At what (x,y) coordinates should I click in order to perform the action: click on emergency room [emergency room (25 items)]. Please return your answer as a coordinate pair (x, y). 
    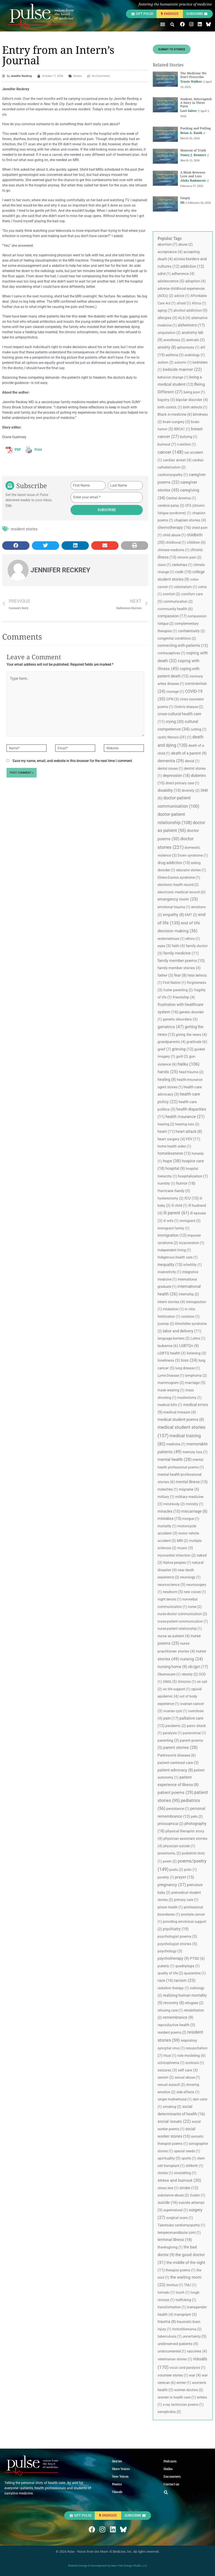
    Looking at the image, I should click on (178, 899).